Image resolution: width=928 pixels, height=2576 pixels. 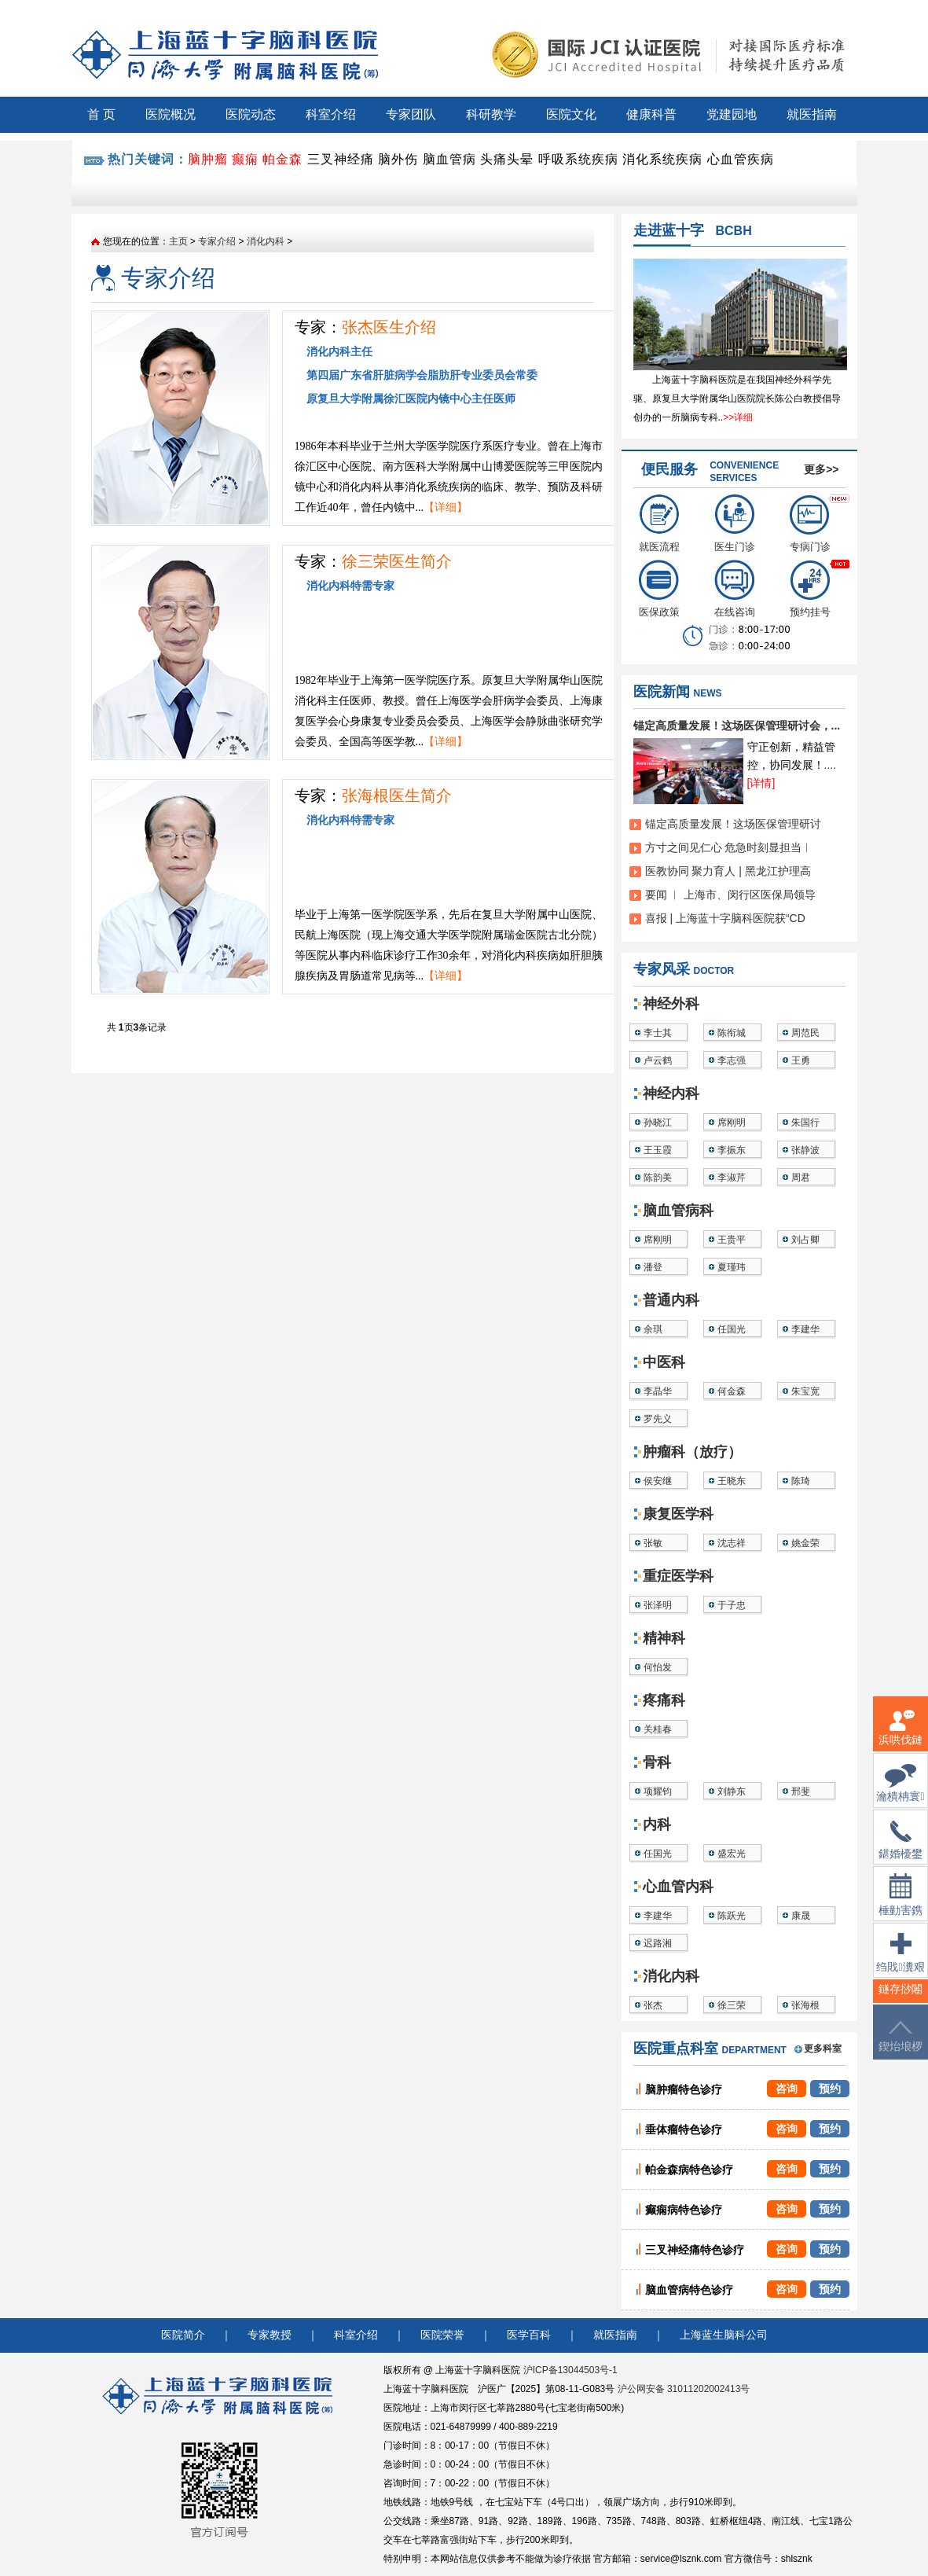 What do you see at coordinates (725, 918) in the screenshot?
I see `喜报 | 上海蓝十字脑科医院获“CD` at bounding box center [725, 918].